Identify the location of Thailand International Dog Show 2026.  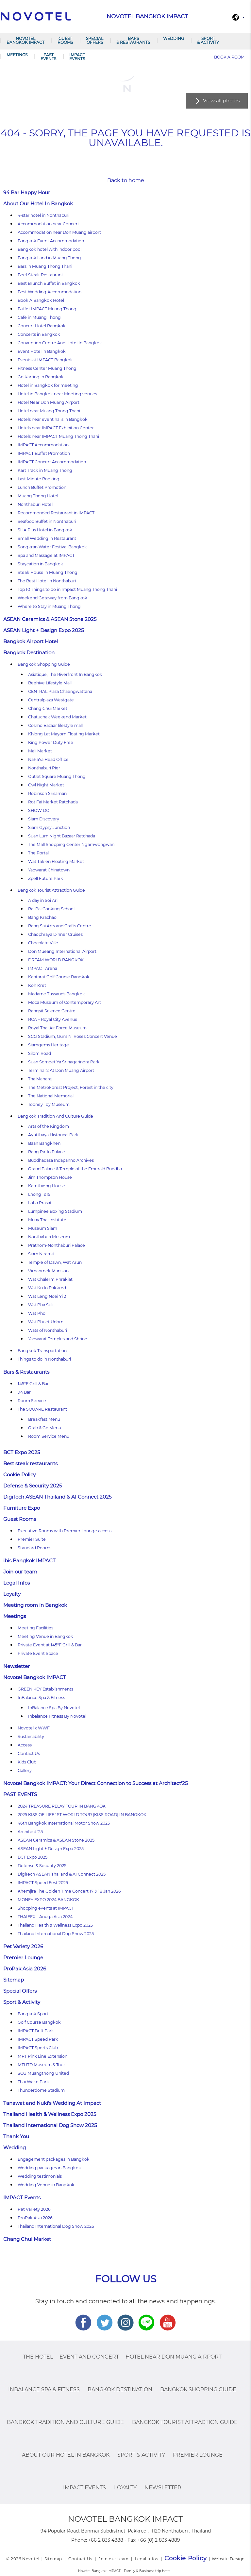
(56, 2226).